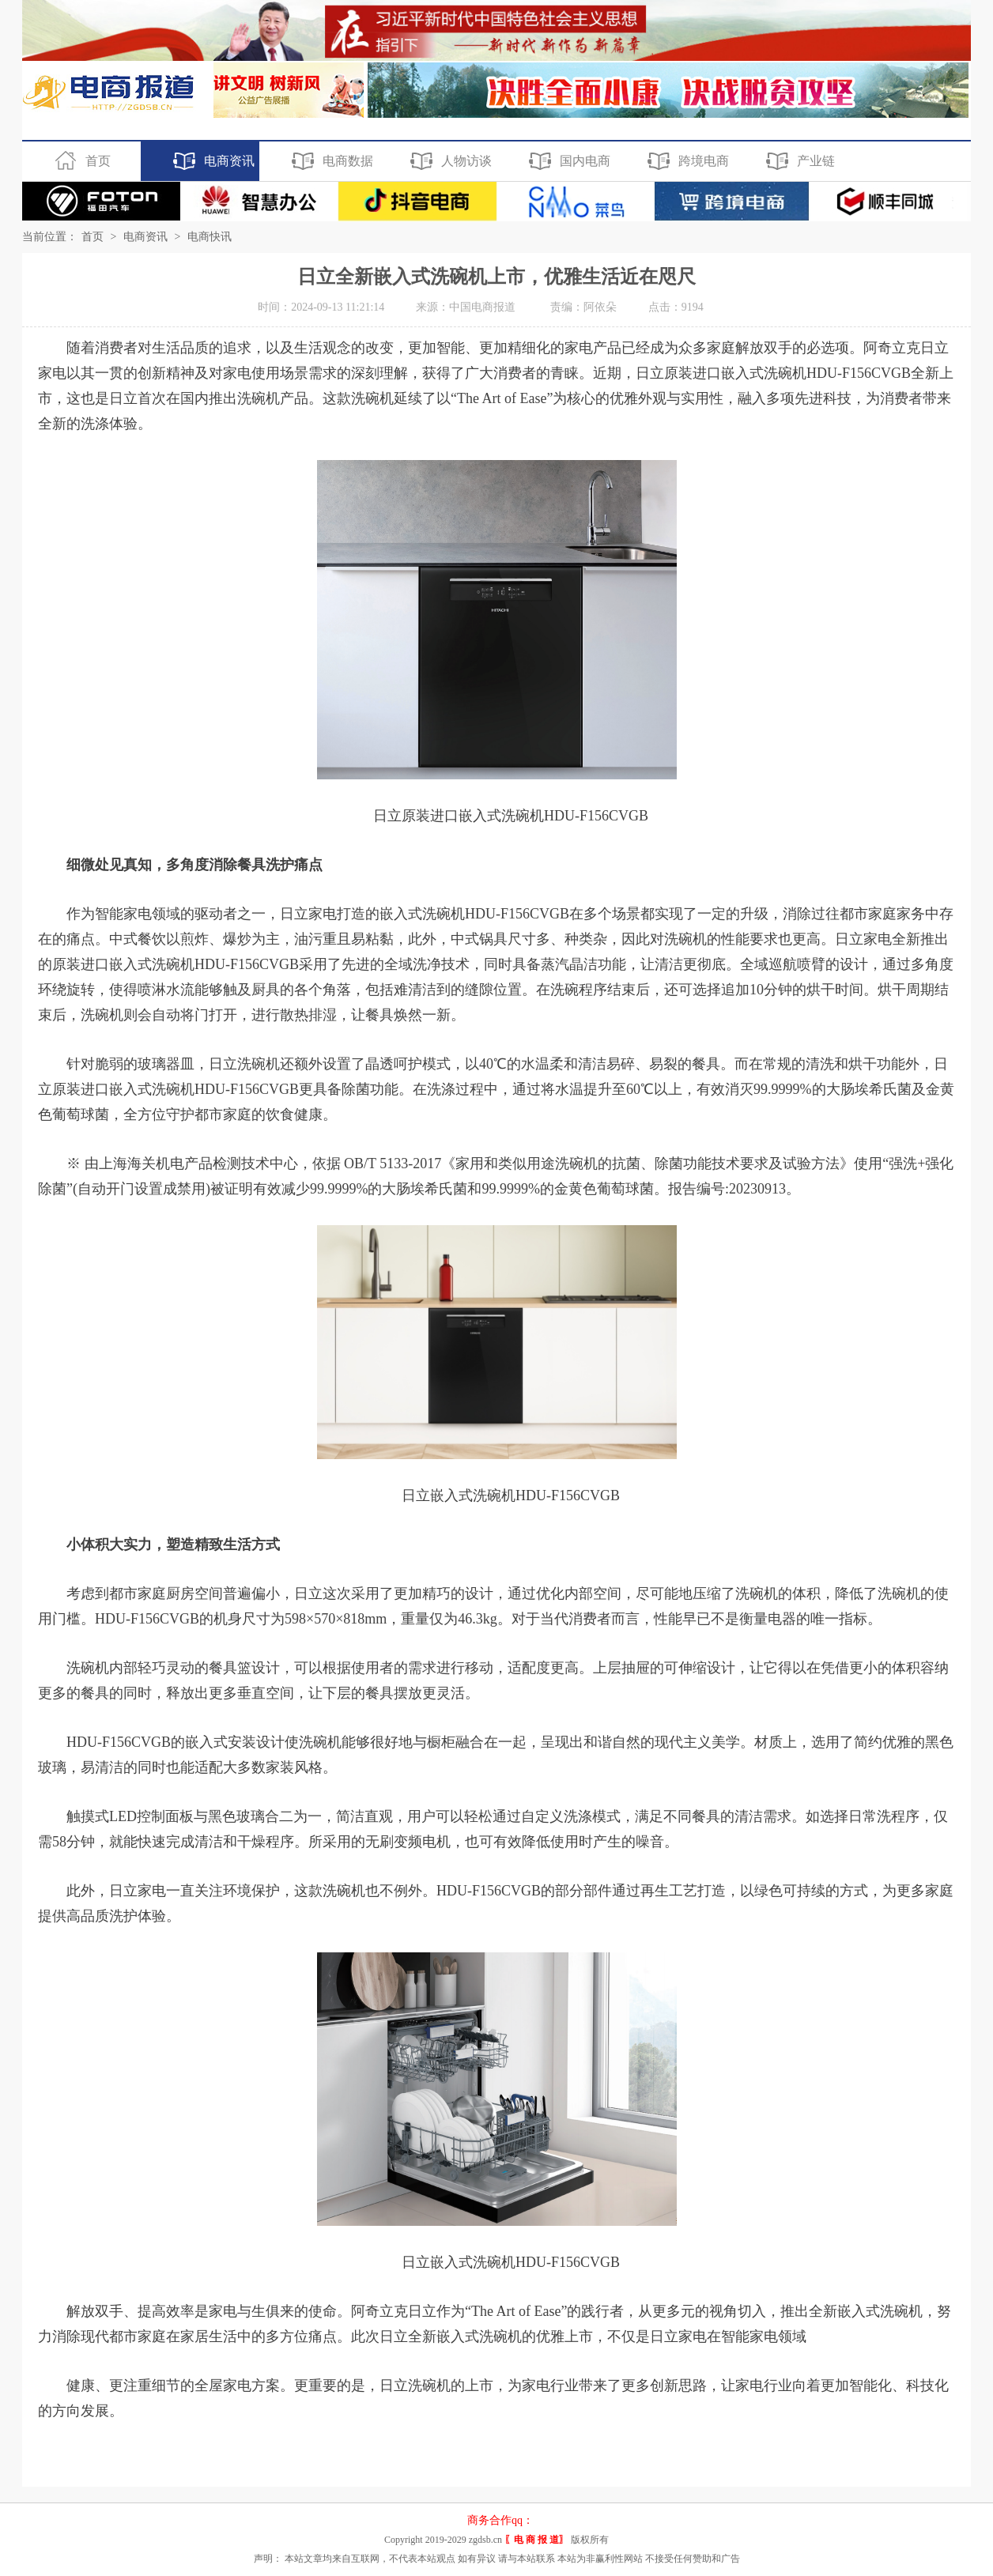  What do you see at coordinates (80, 161) in the screenshot?
I see `首页` at bounding box center [80, 161].